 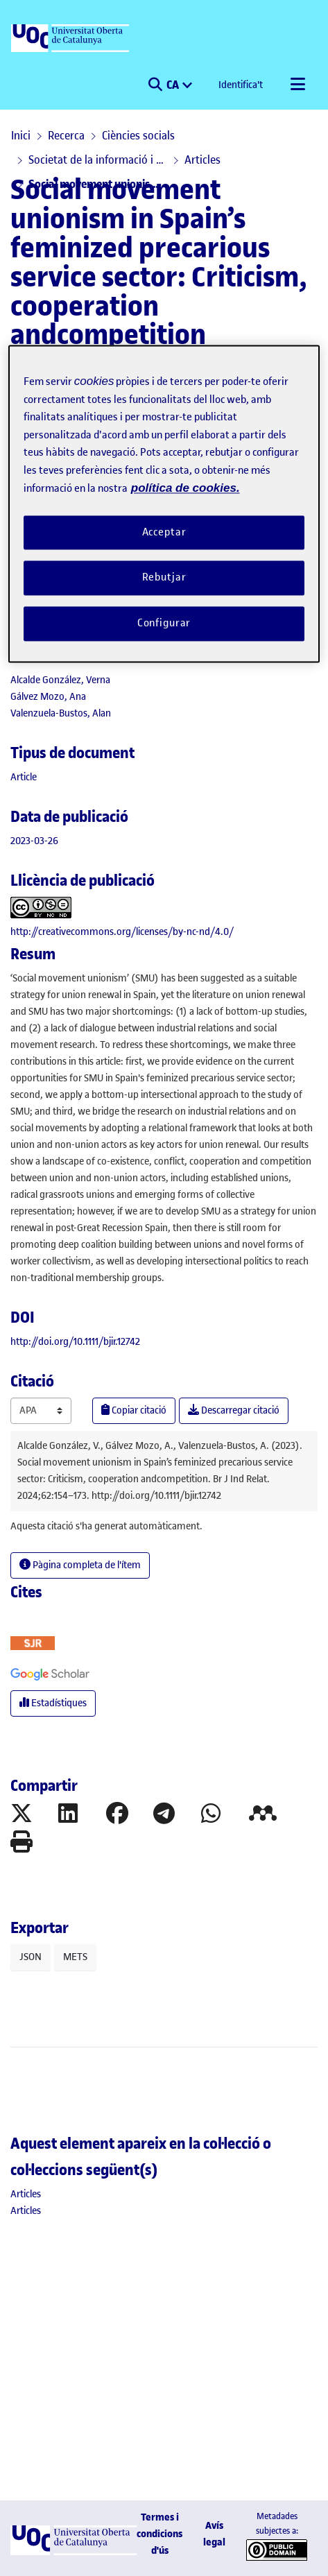 I want to click on Identifica't [button], so click(x=241, y=85).